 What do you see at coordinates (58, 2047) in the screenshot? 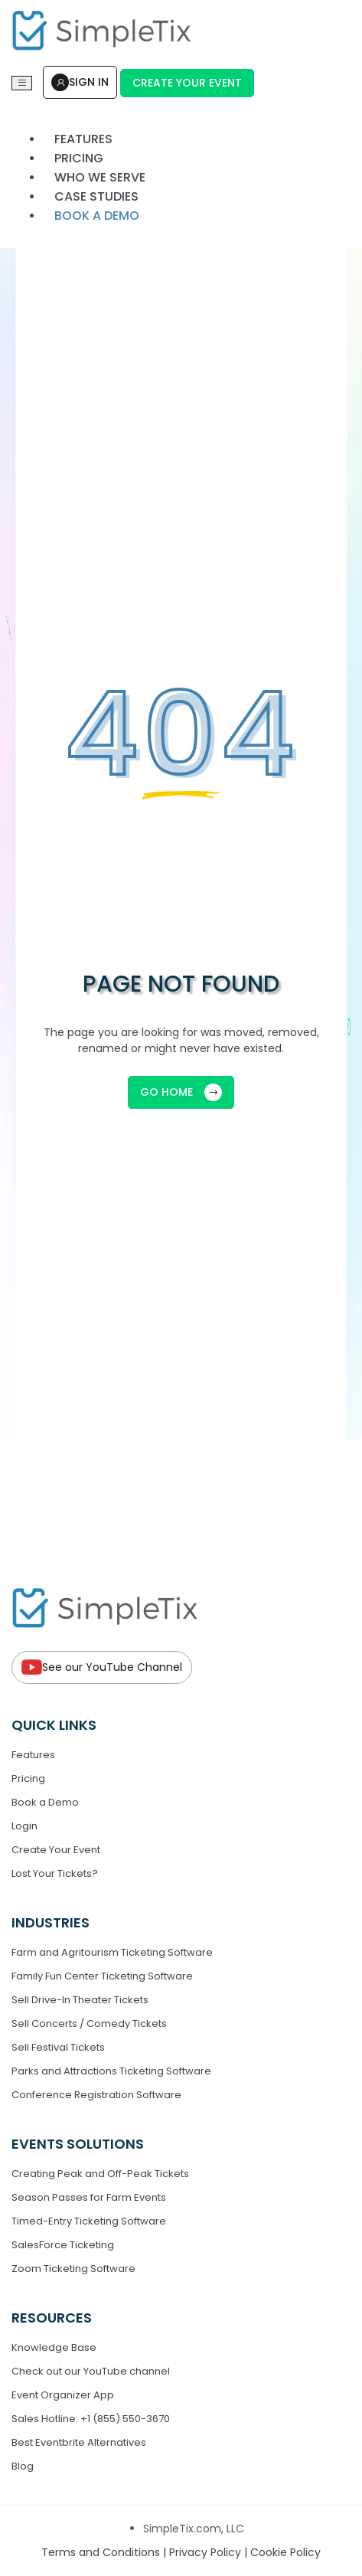
I see `Sell Festival Tickets` at bounding box center [58, 2047].